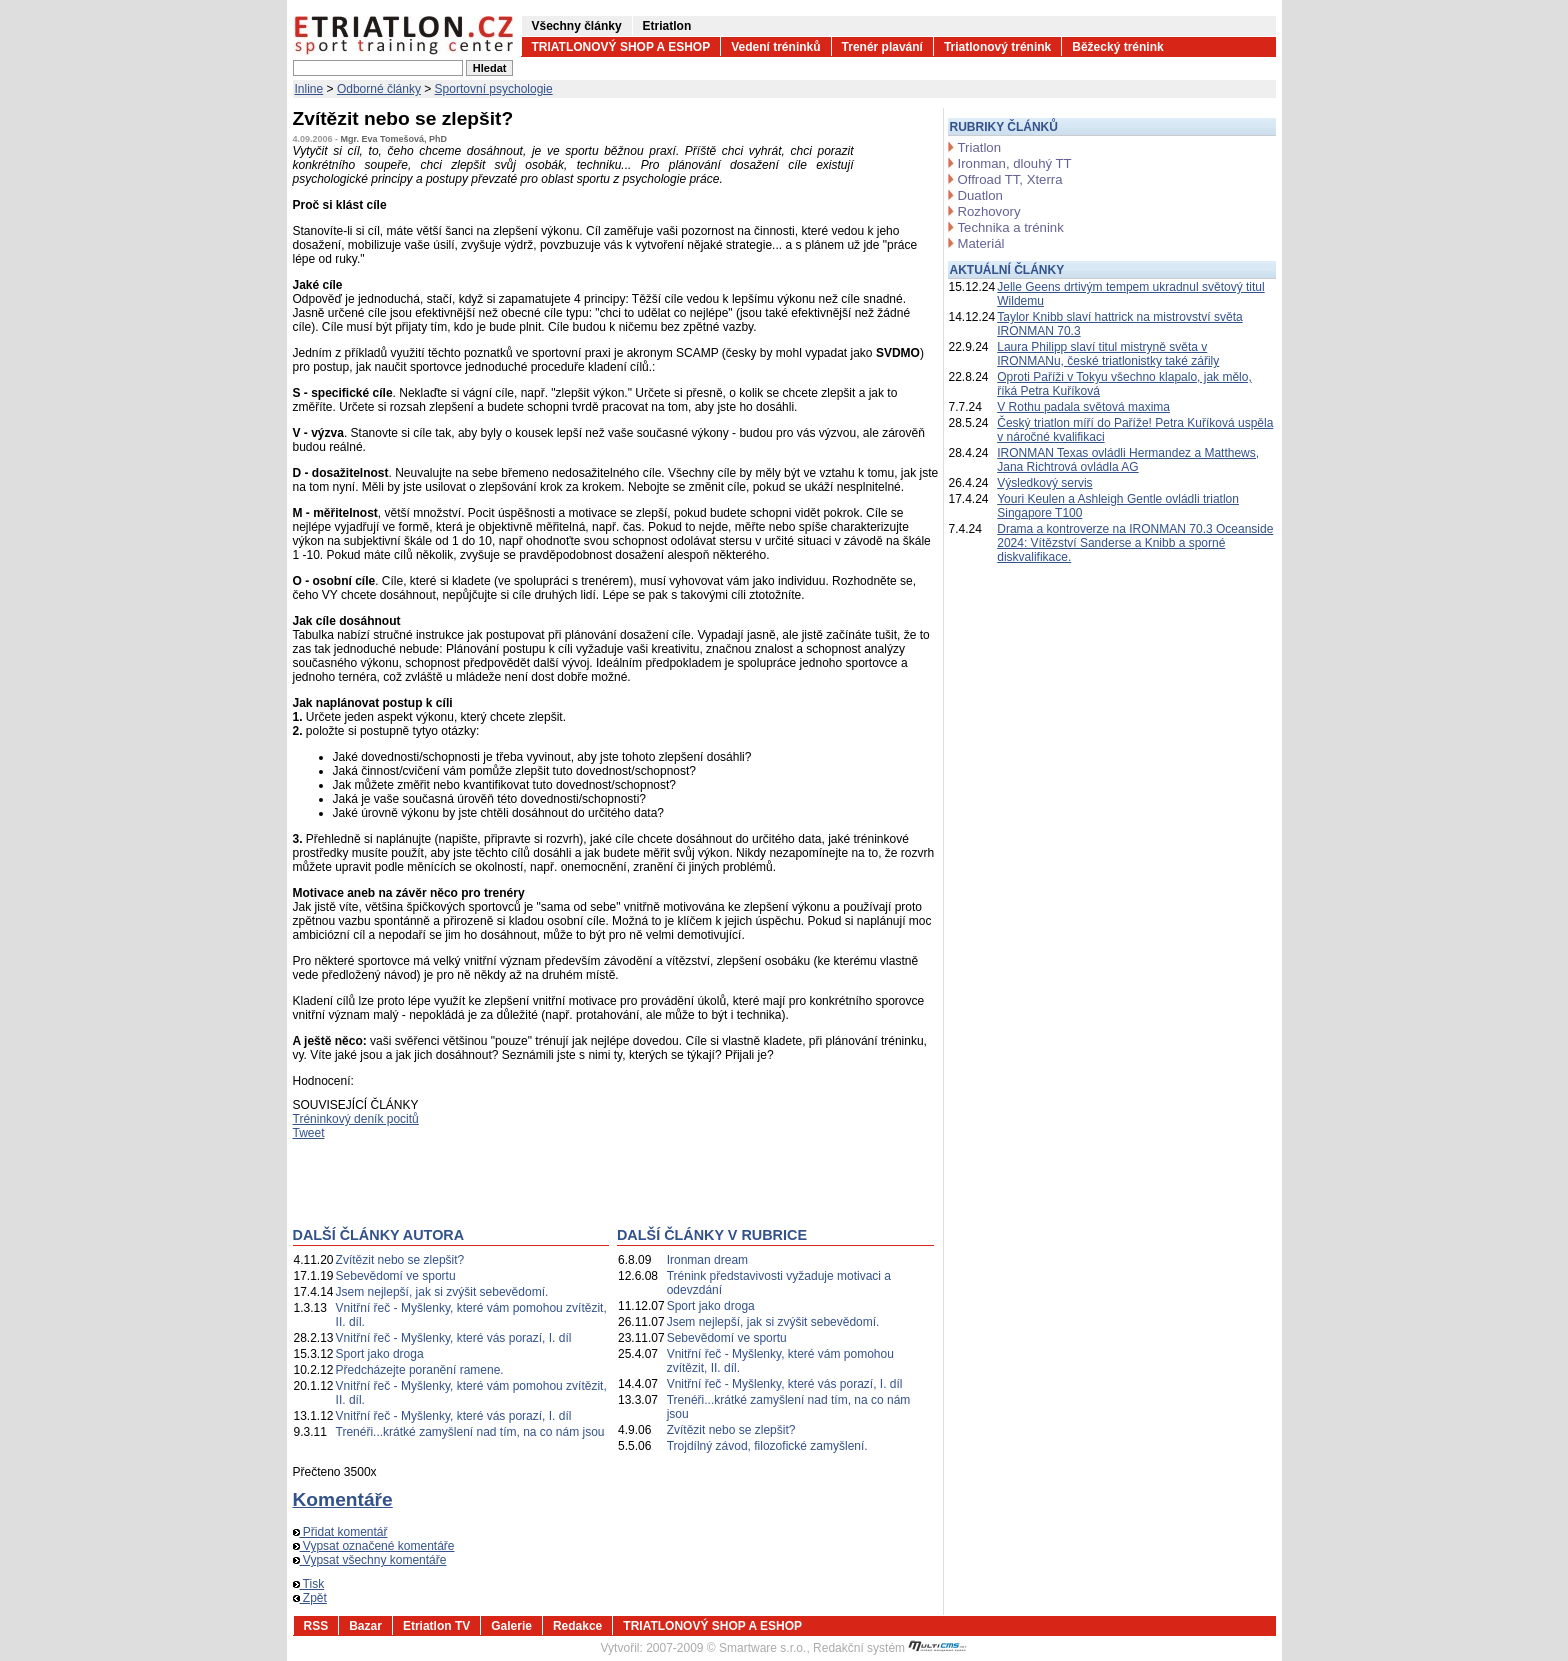  I want to click on Ironman dream, so click(707, 1260).